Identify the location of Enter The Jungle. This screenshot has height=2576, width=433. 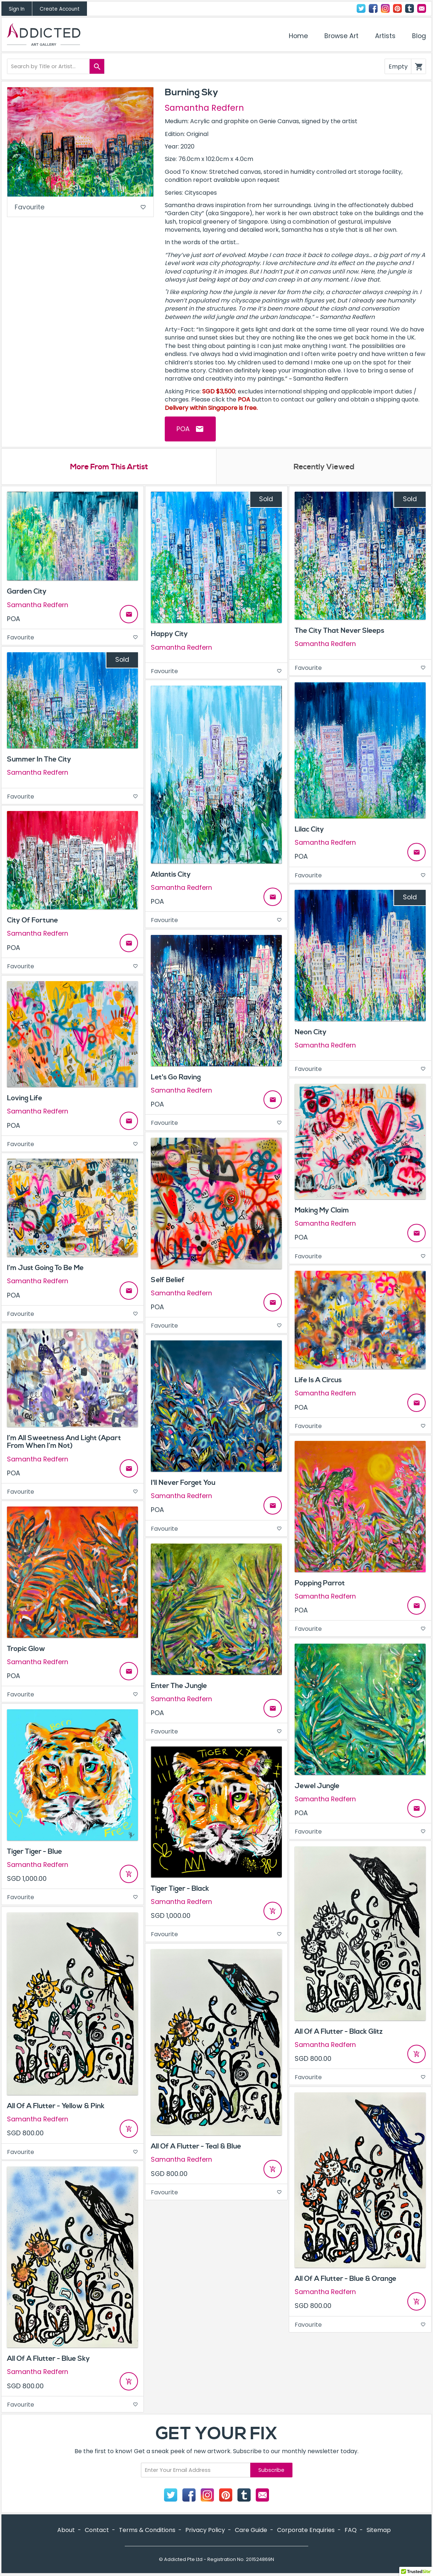
(179, 1686).